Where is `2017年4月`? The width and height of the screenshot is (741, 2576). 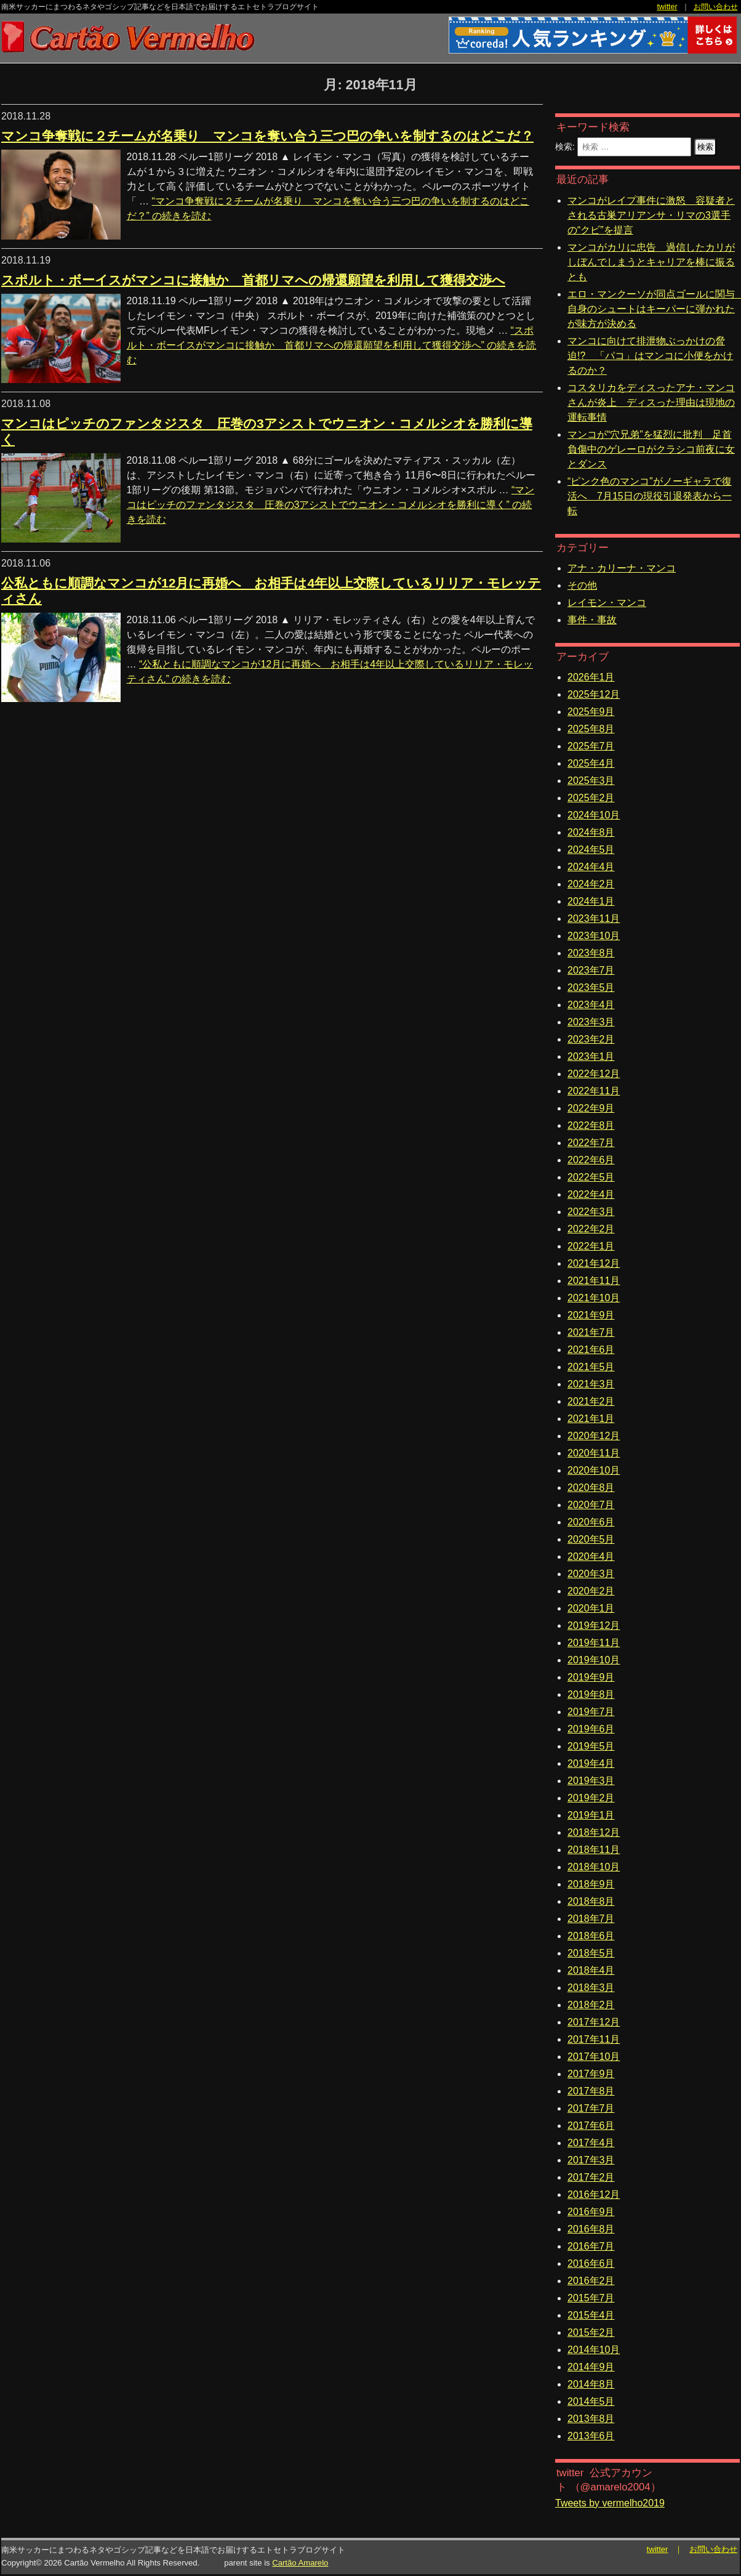
2017年4月 is located at coordinates (591, 2143).